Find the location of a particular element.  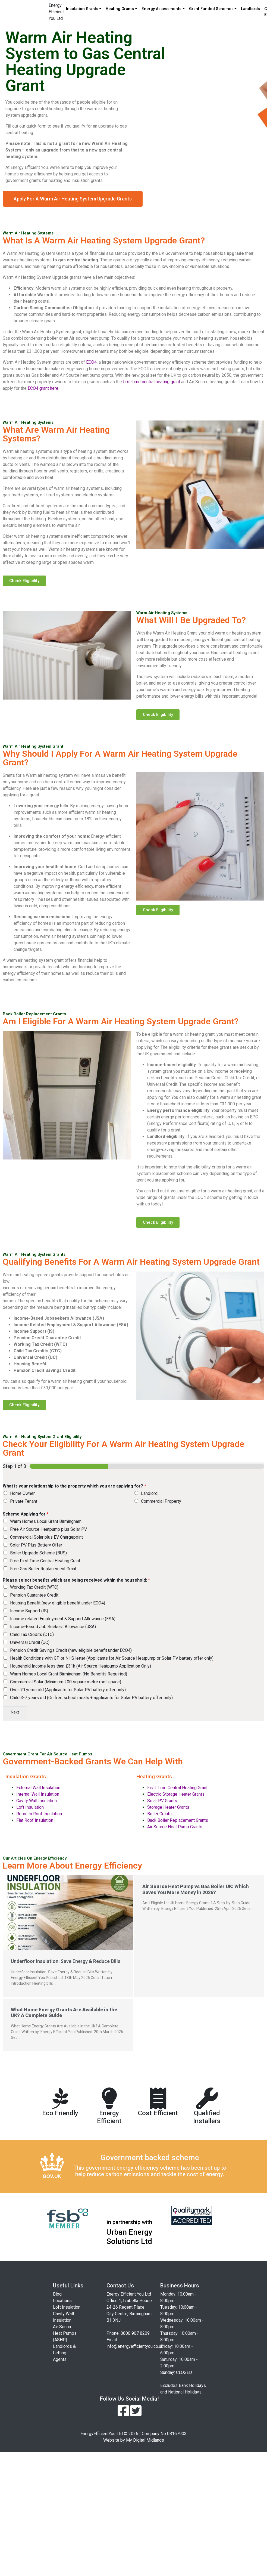

first-time central heating grant is located at coordinates (151, 381).